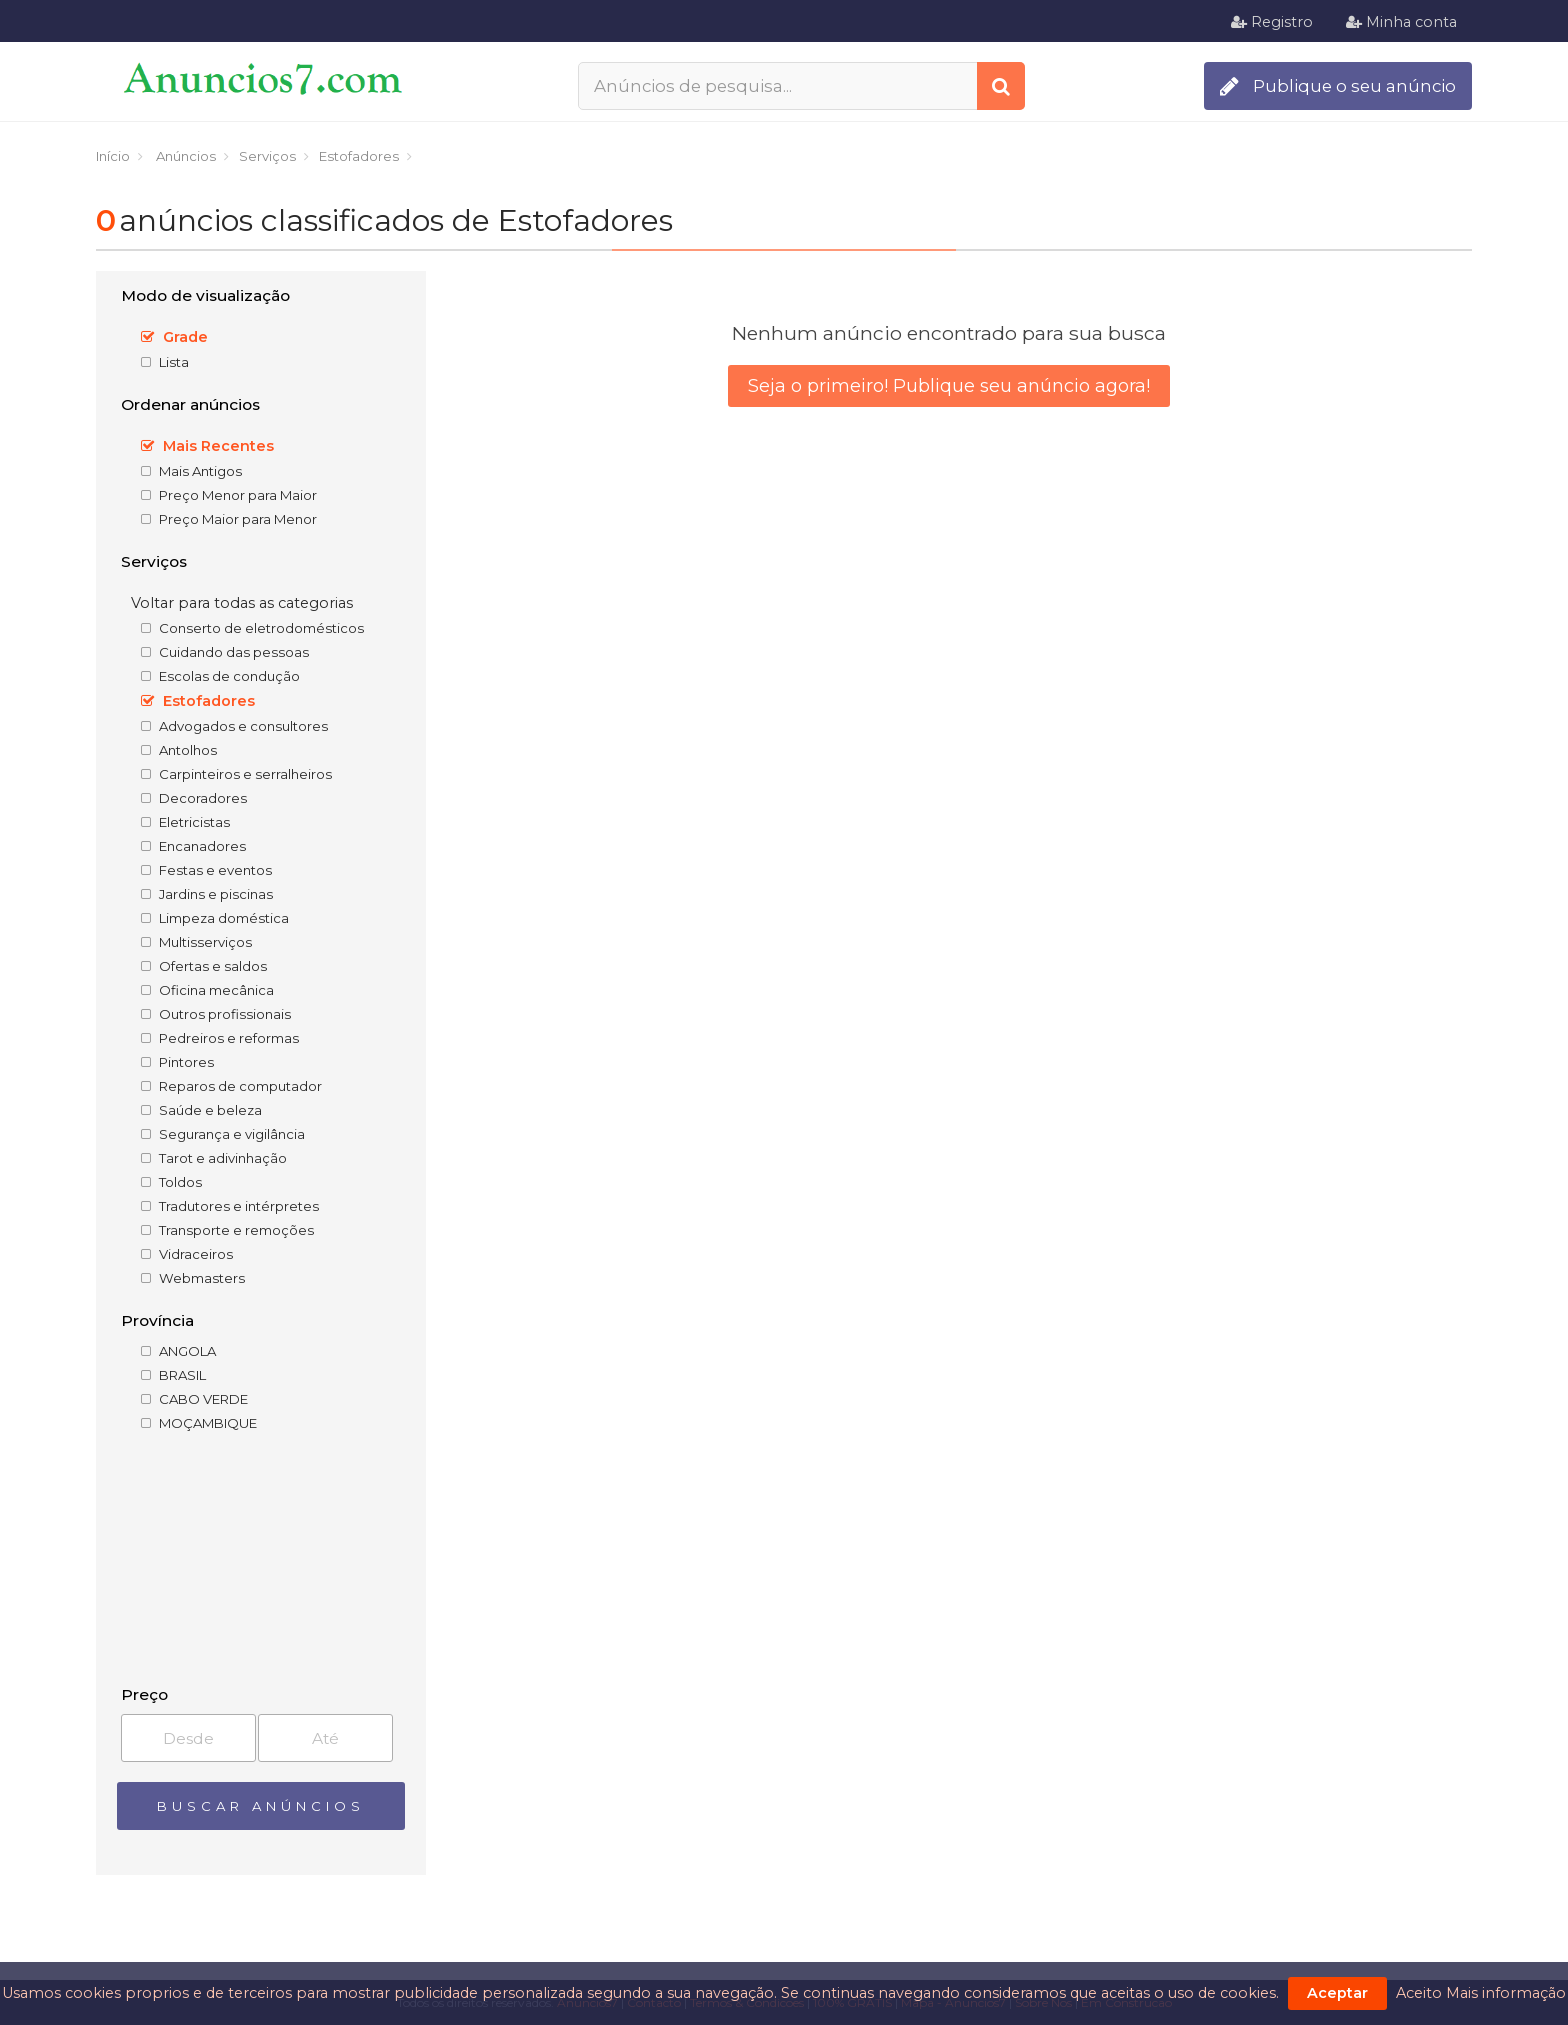  What do you see at coordinates (165, 362) in the screenshot?
I see `Lista` at bounding box center [165, 362].